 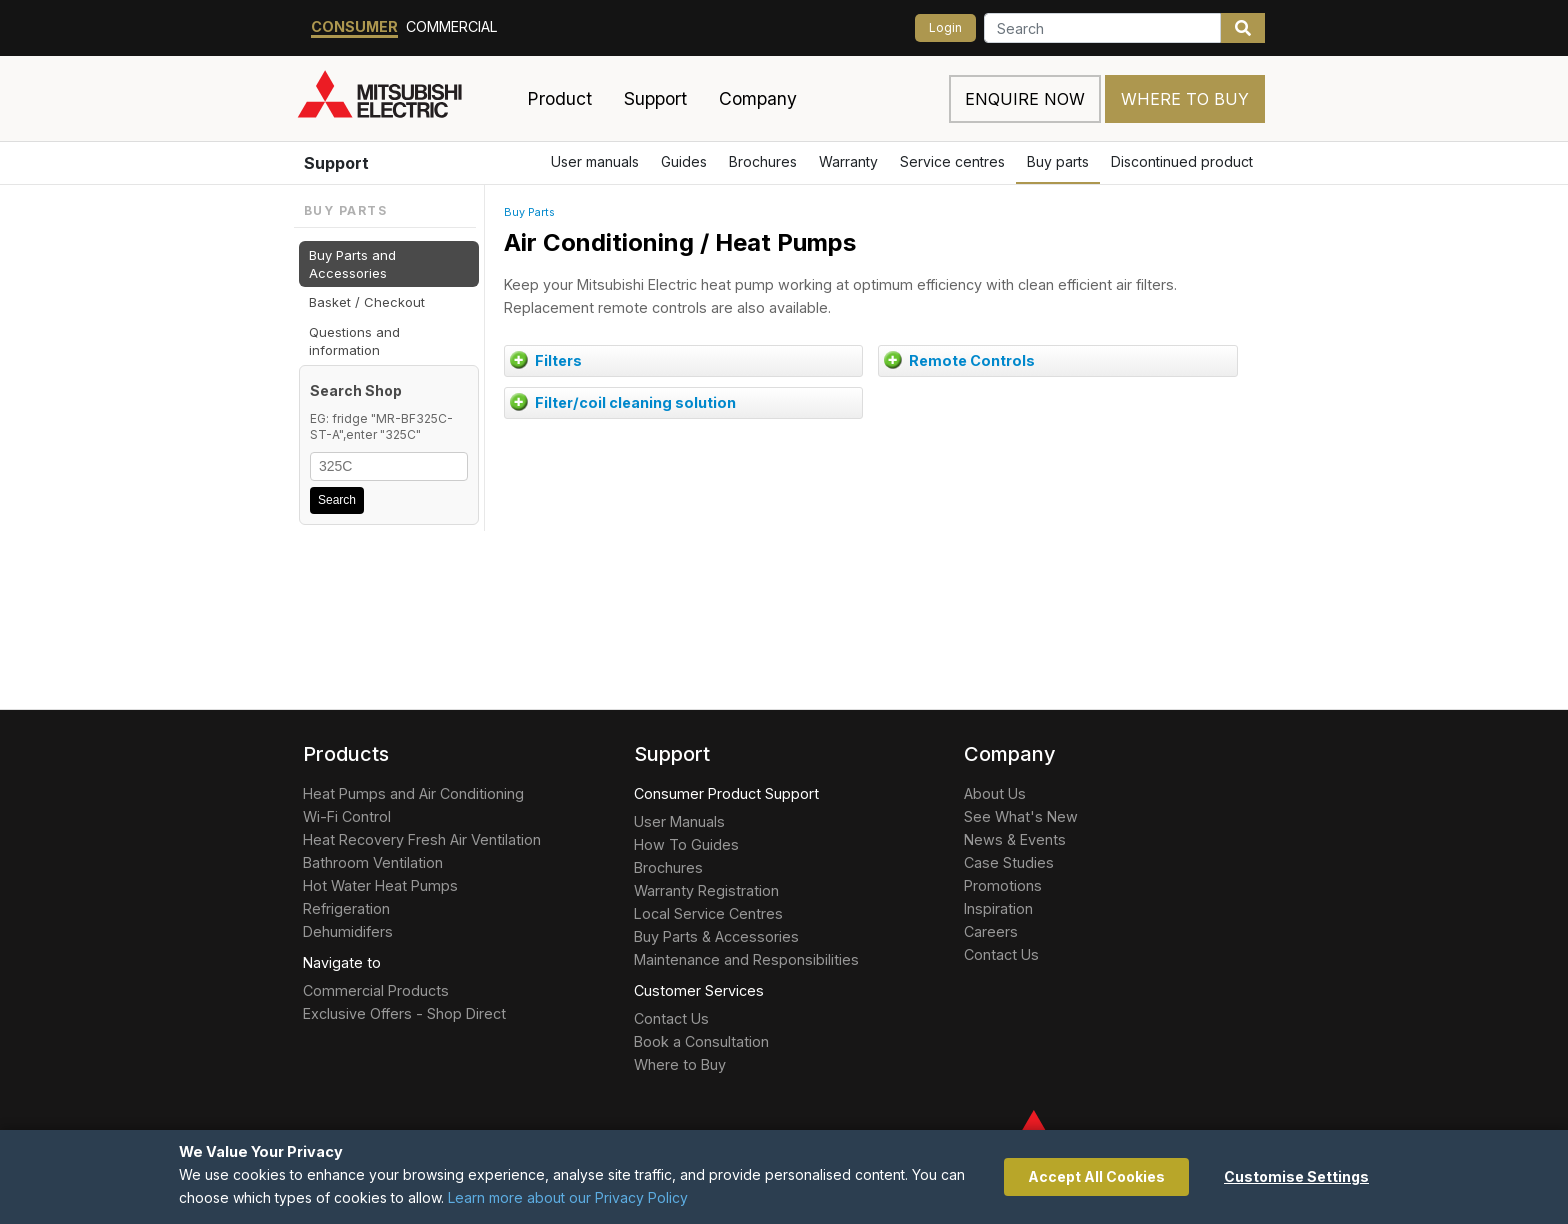 What do you see at coordinates (348, 931) in the screenshot?
I see `Dehumidifers` at bounding box center [348, 931].